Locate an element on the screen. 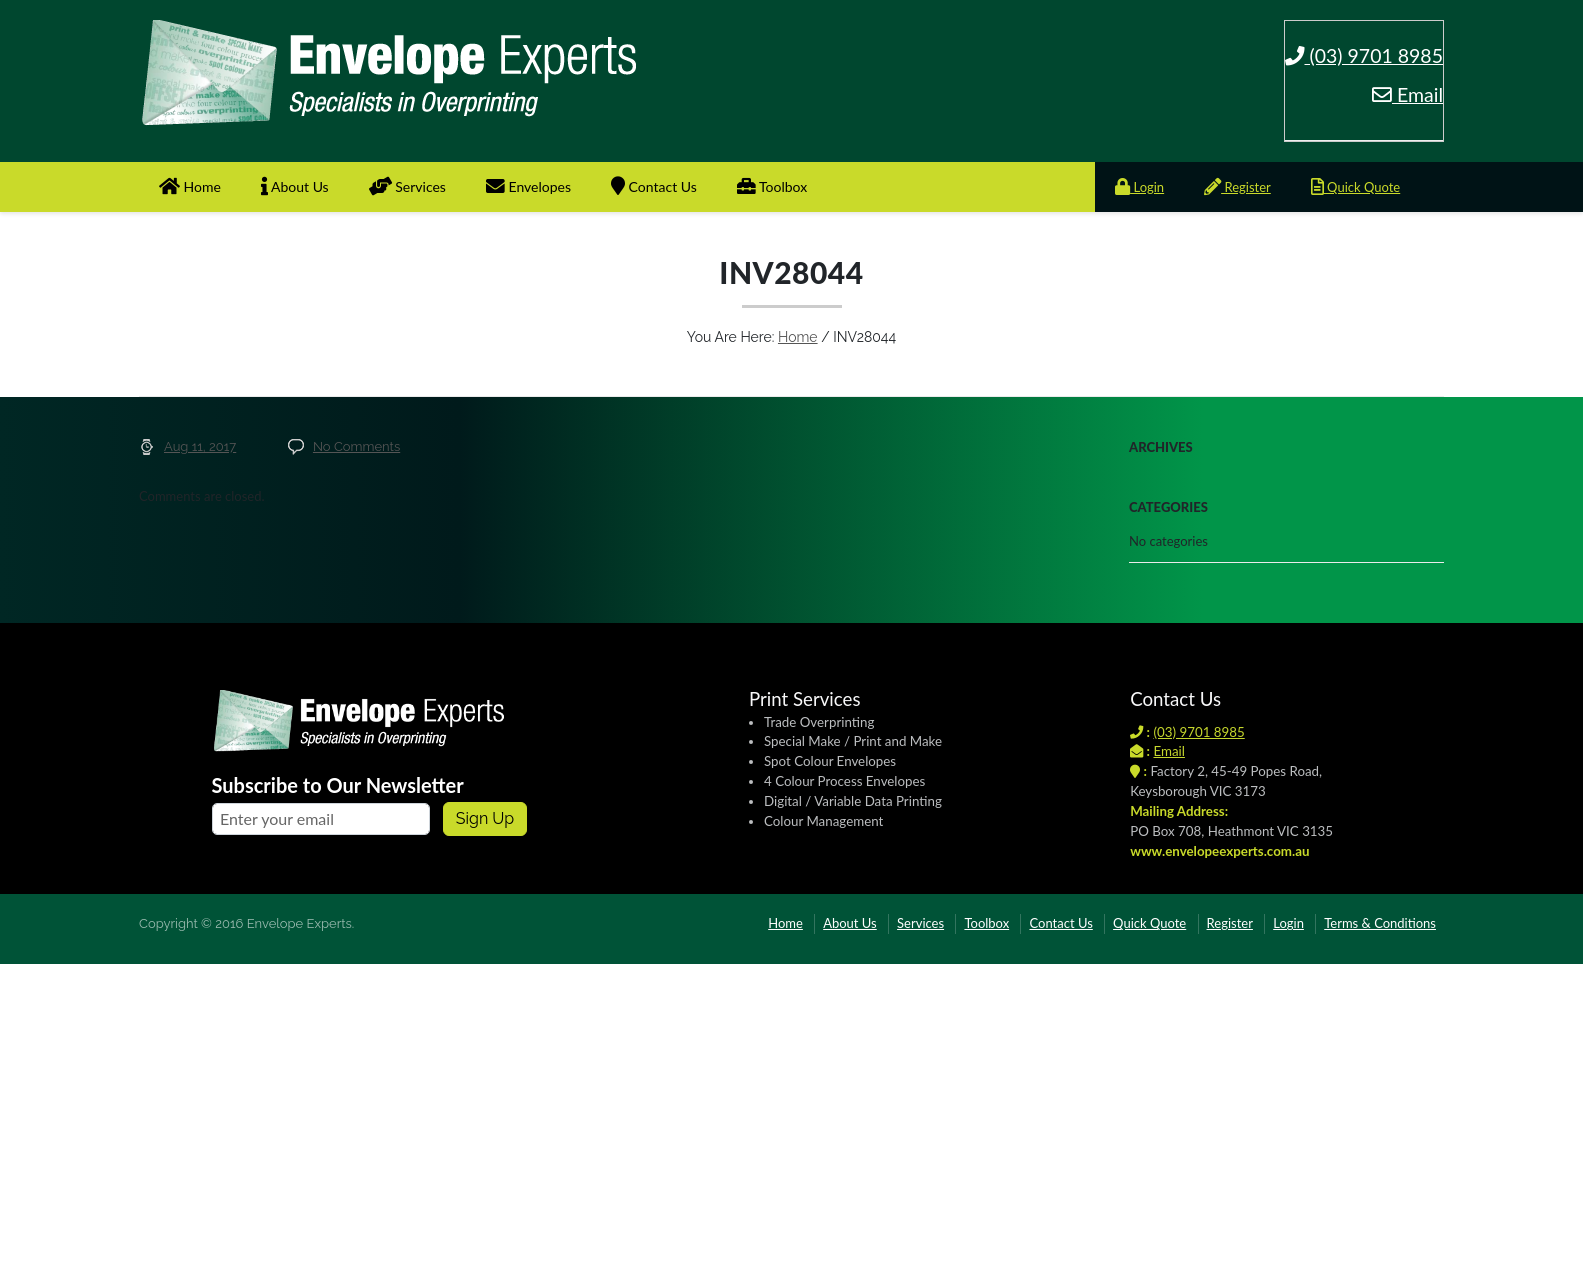  Services is located at coordinates (407, 186).